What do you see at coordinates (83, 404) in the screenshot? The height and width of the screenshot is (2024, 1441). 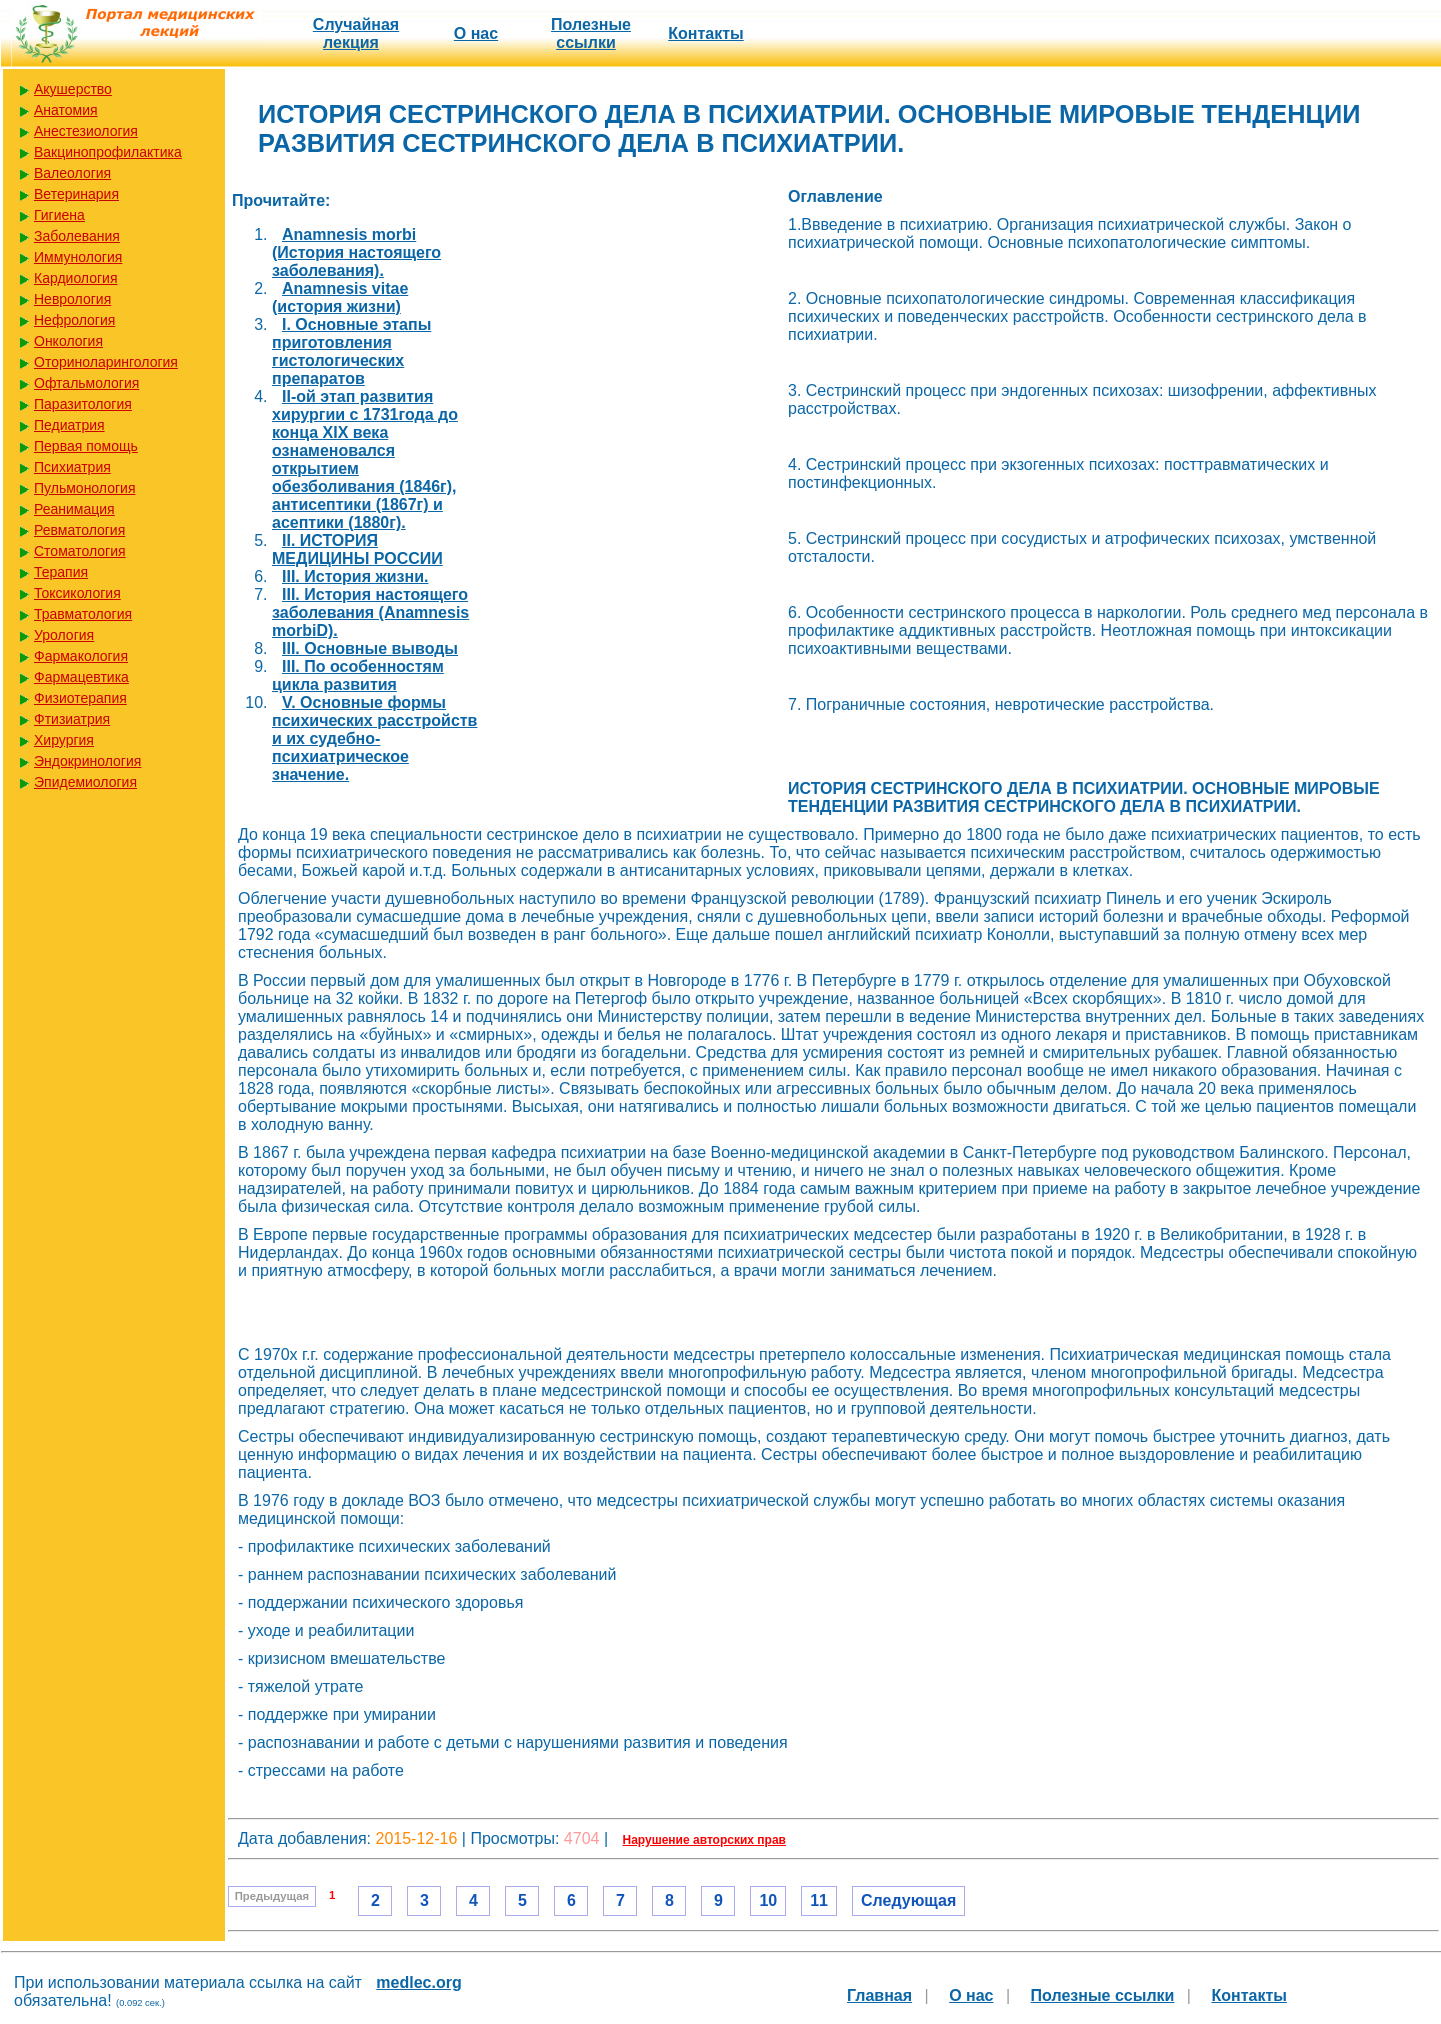 I see `Паразитология` at bounding box center [83, 404].